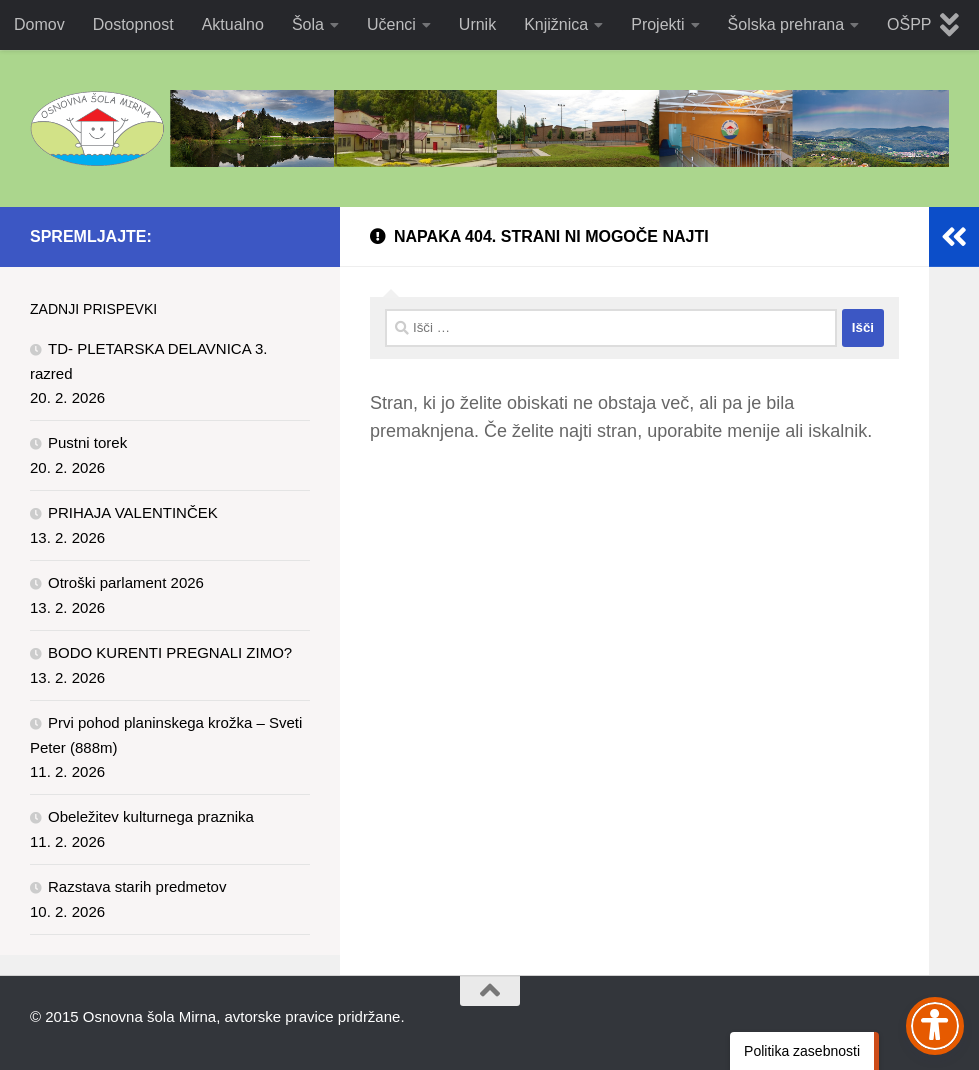  Describe the element at coordinates (151, 816) in the screenshot. I see `Obeležitev kulturnega praznika` at that location.